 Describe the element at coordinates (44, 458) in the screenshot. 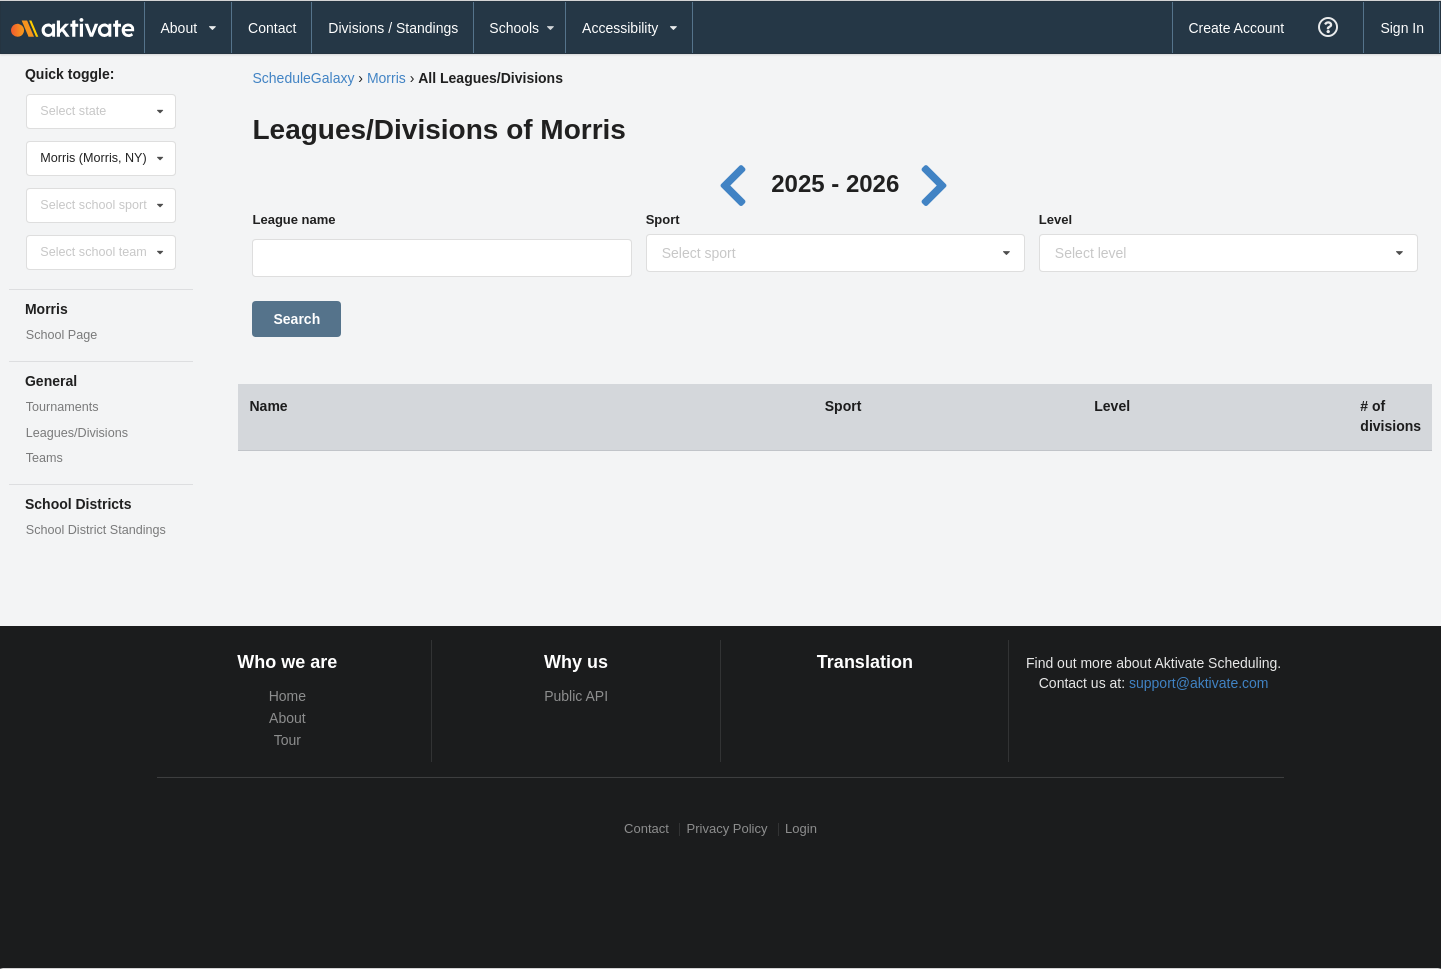

I see `Teams` at that location.